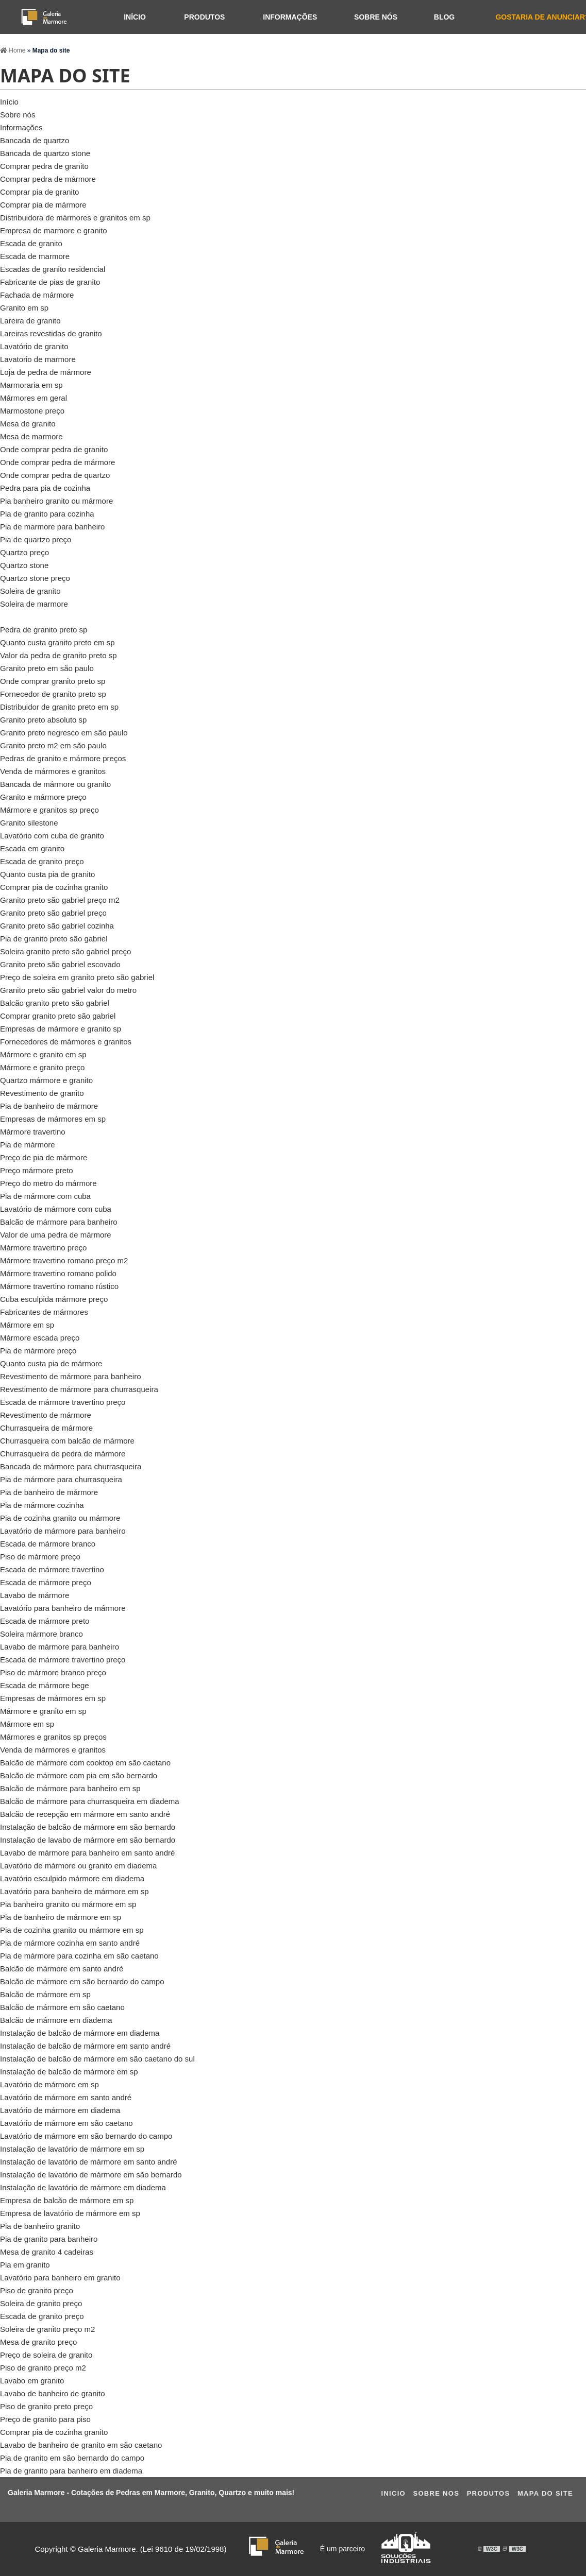  I want to click on Instalação de balcão de mármore em sp, so click(69, 2071).